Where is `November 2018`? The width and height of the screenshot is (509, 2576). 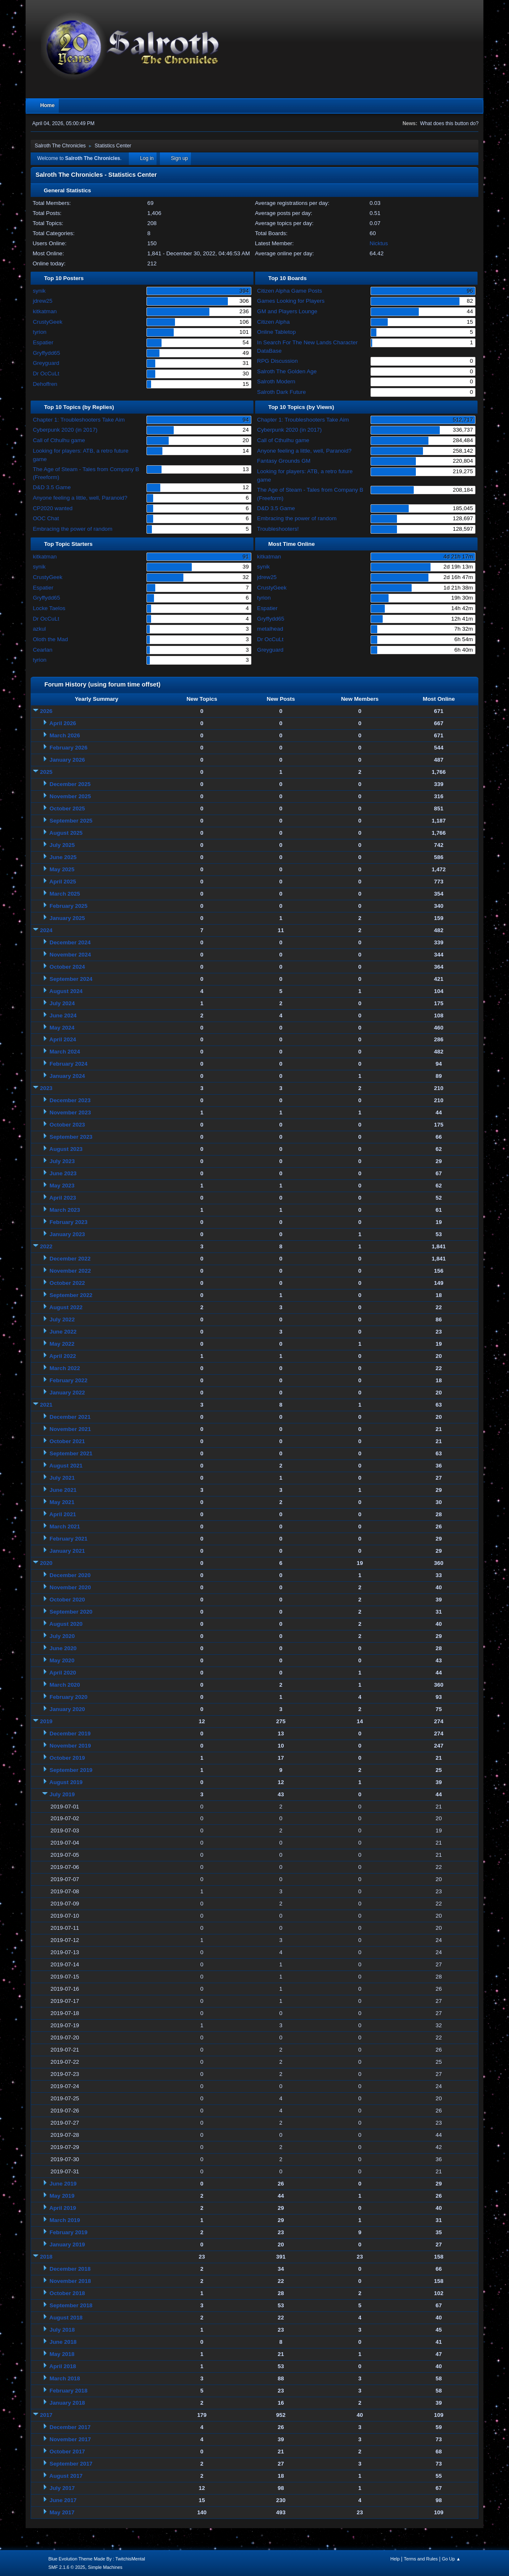
November 2018 is located at coordinates (70, 2281).